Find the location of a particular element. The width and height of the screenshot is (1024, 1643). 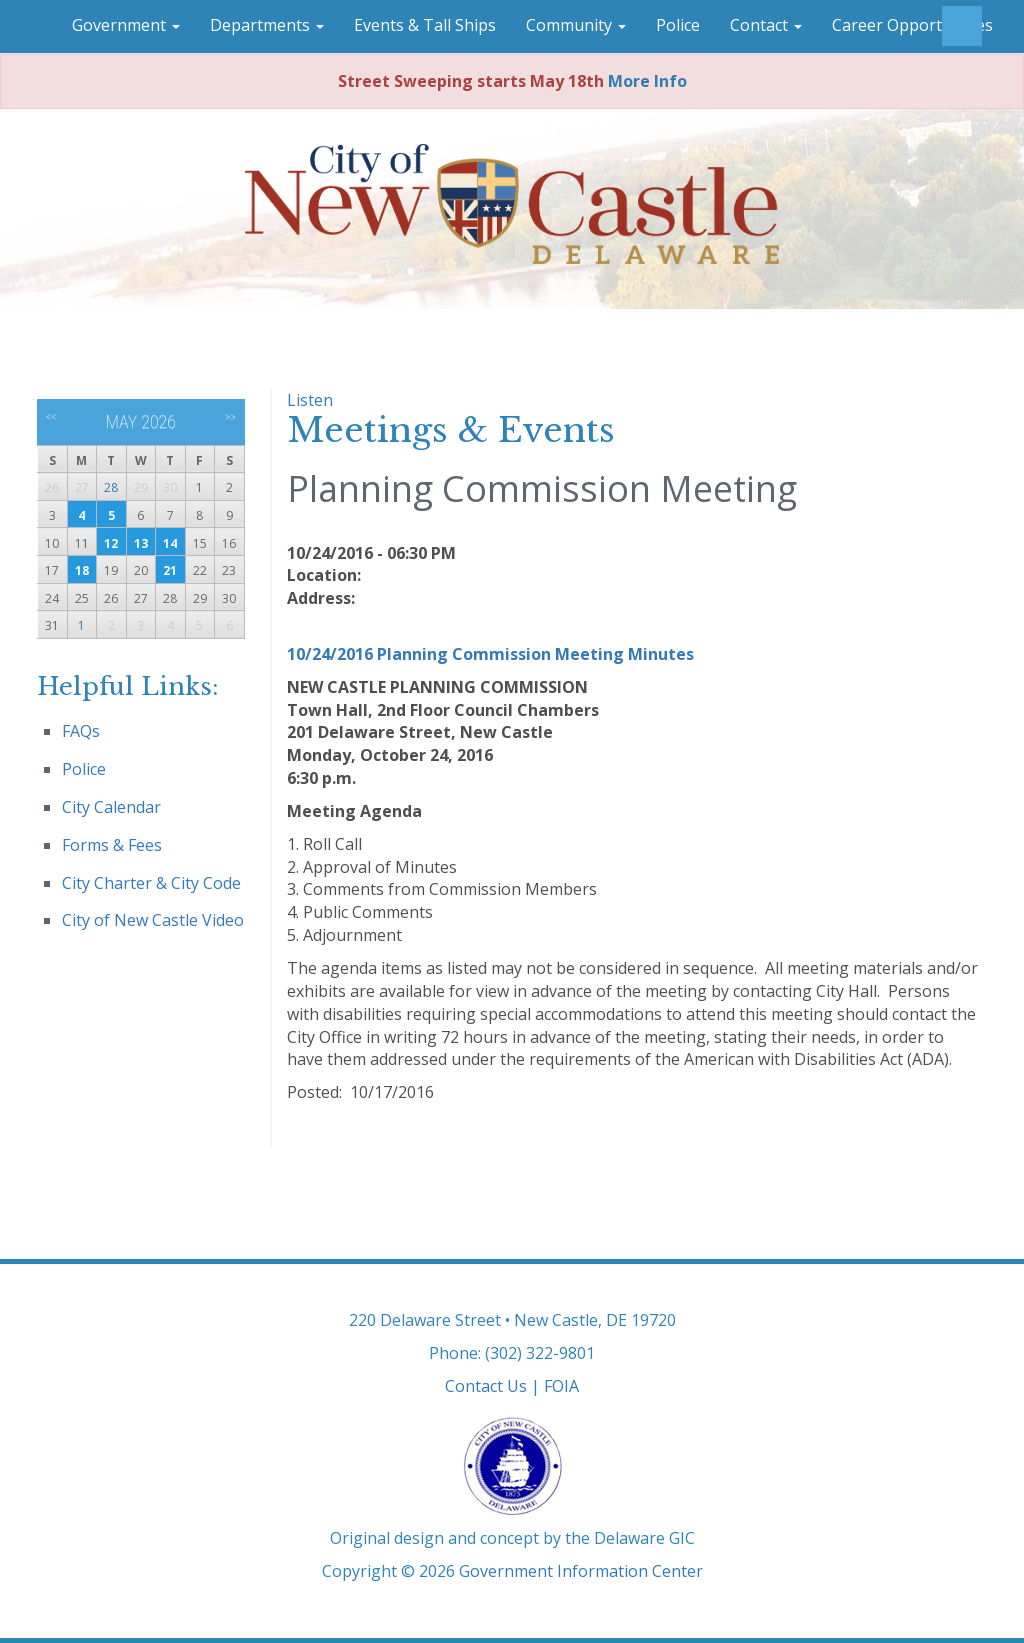

Events & Tall Ships is located at coordinates (425, 25).